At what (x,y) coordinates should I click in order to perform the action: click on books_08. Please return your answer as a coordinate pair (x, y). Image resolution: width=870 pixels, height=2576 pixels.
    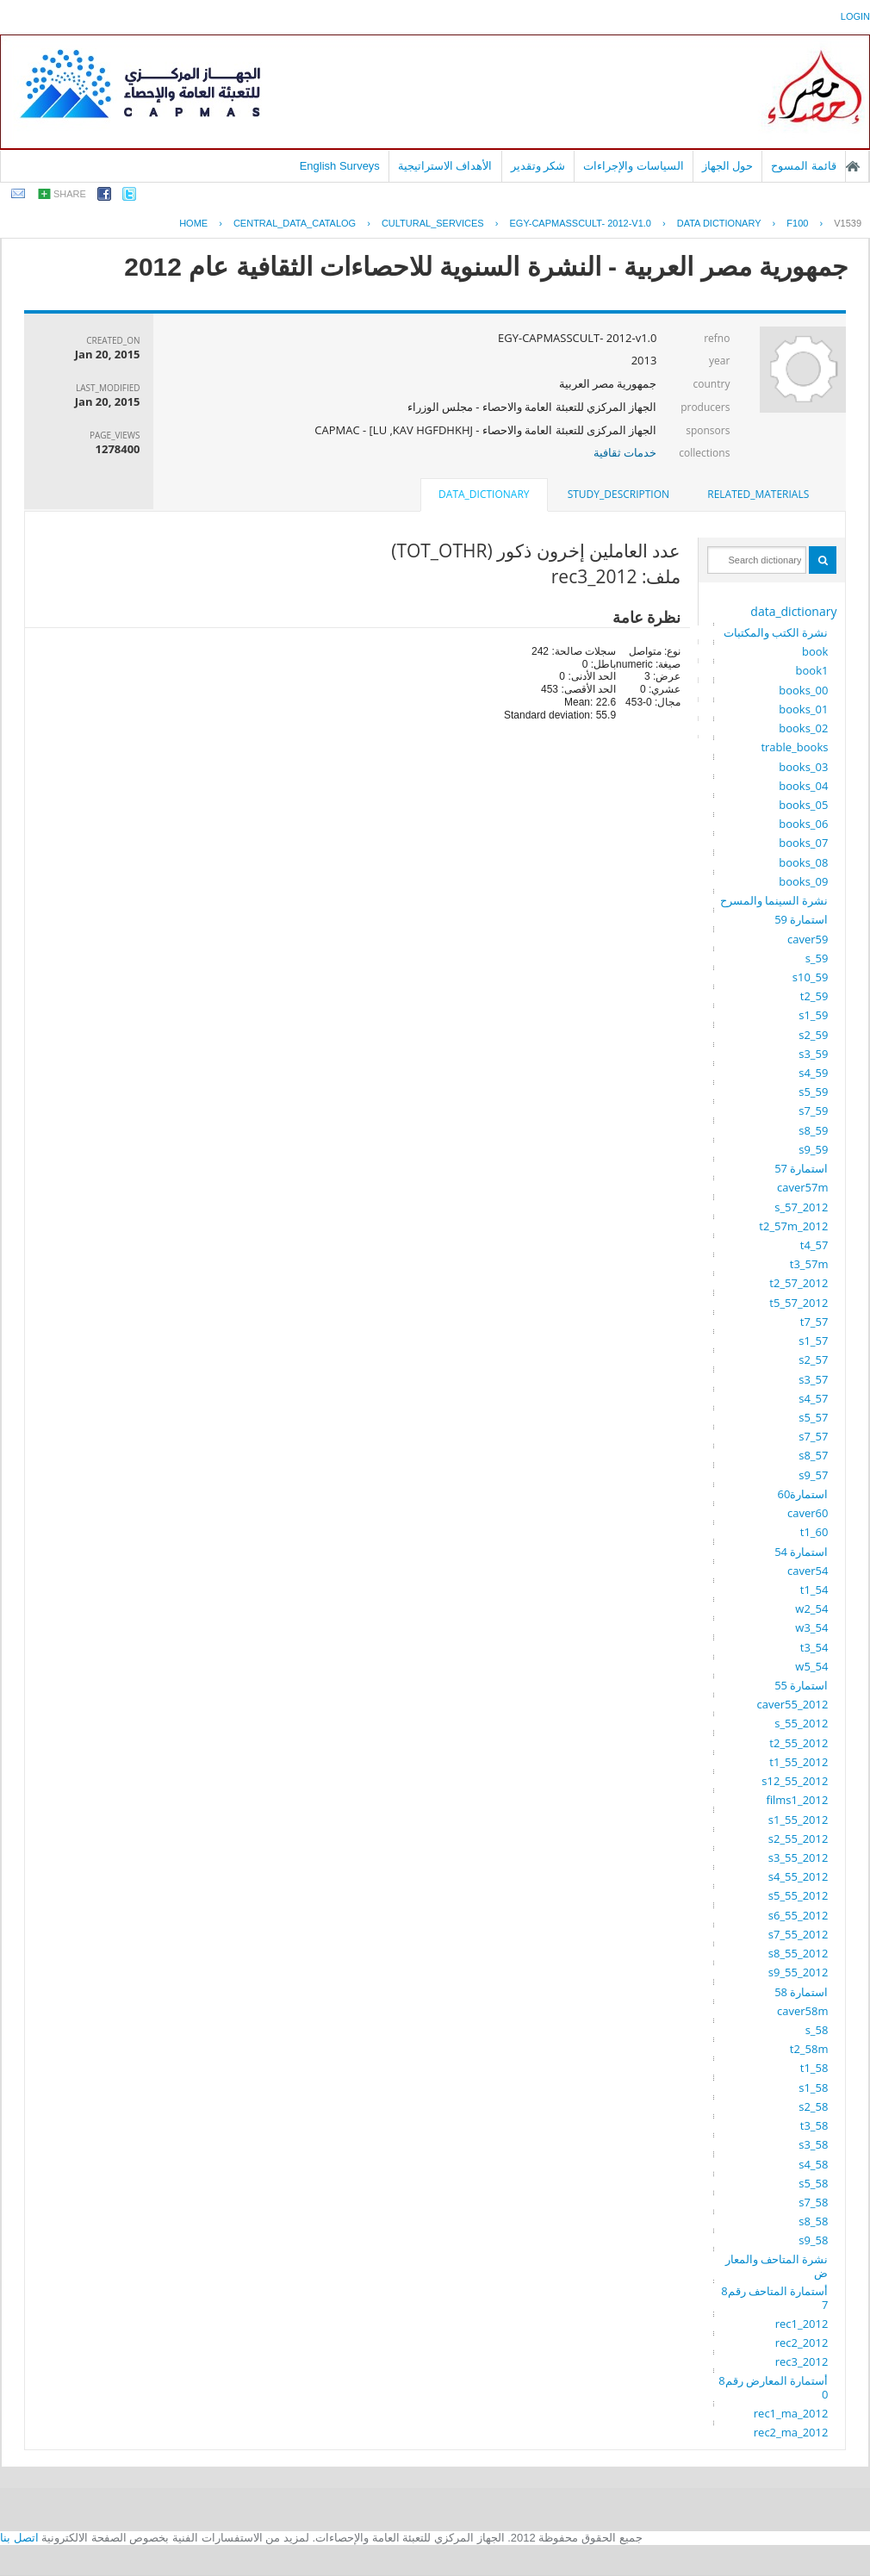
    Looking at the image, I should click on (803, 862).